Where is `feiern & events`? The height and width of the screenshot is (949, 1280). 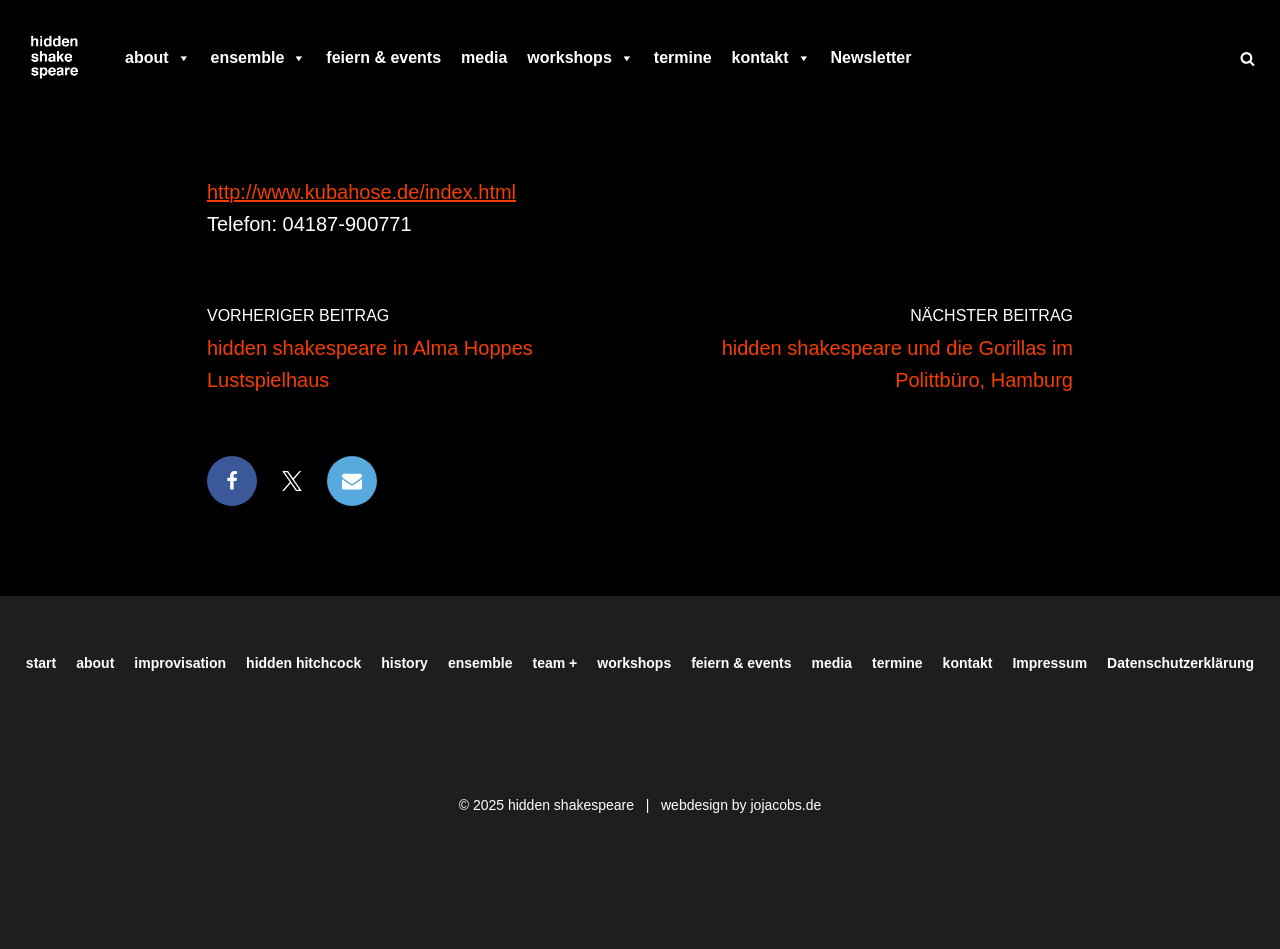 feiern & events is located at coordinates (383, 57).